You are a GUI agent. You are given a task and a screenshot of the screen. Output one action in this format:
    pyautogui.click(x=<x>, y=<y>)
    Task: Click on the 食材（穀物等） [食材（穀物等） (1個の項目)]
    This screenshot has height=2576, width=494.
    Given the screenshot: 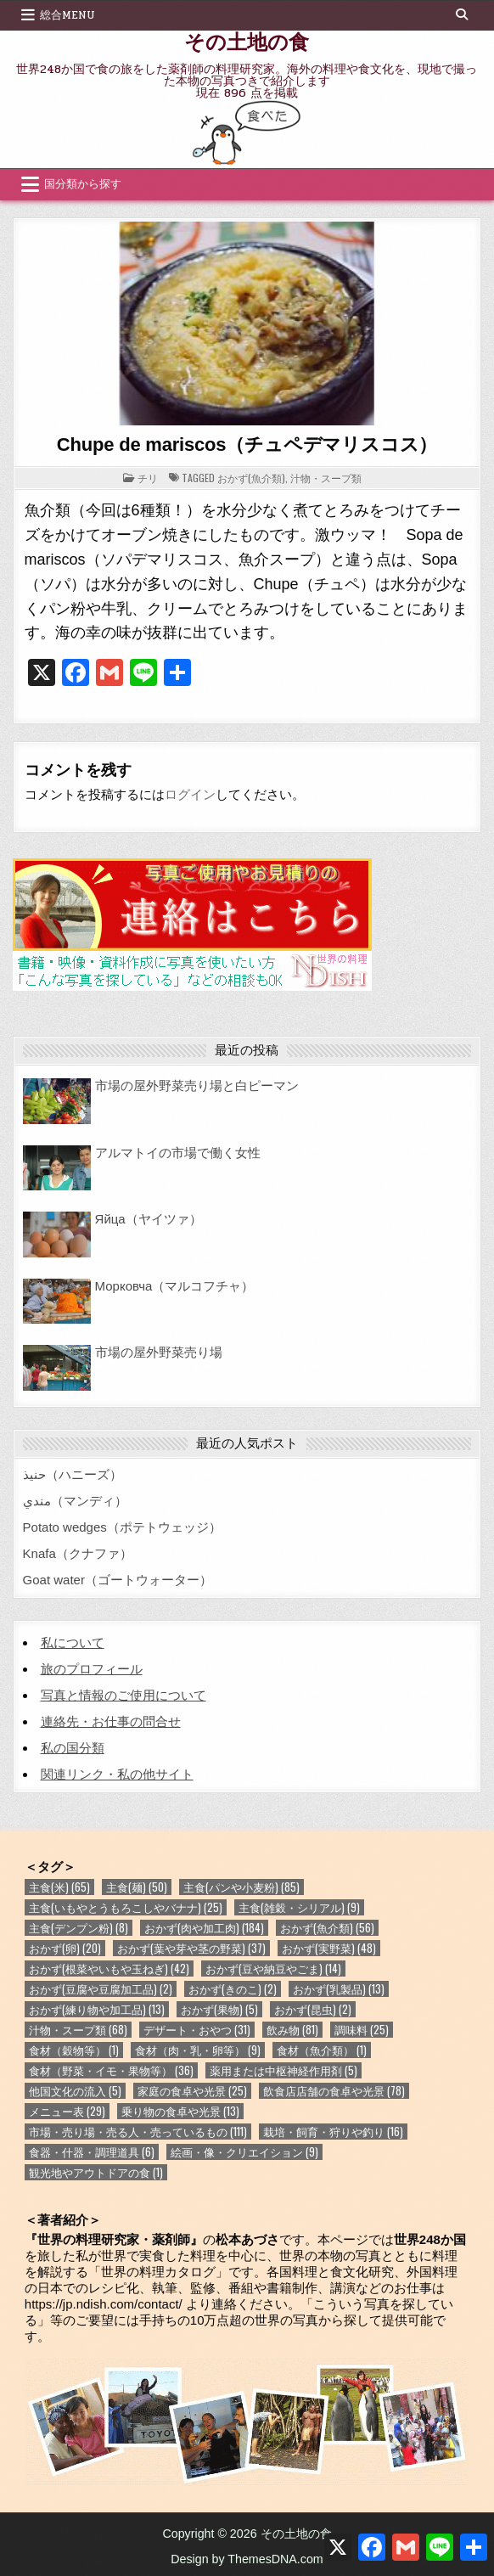 What is the action you would take?
    pyautogui.click(x=74, y=2050)
    